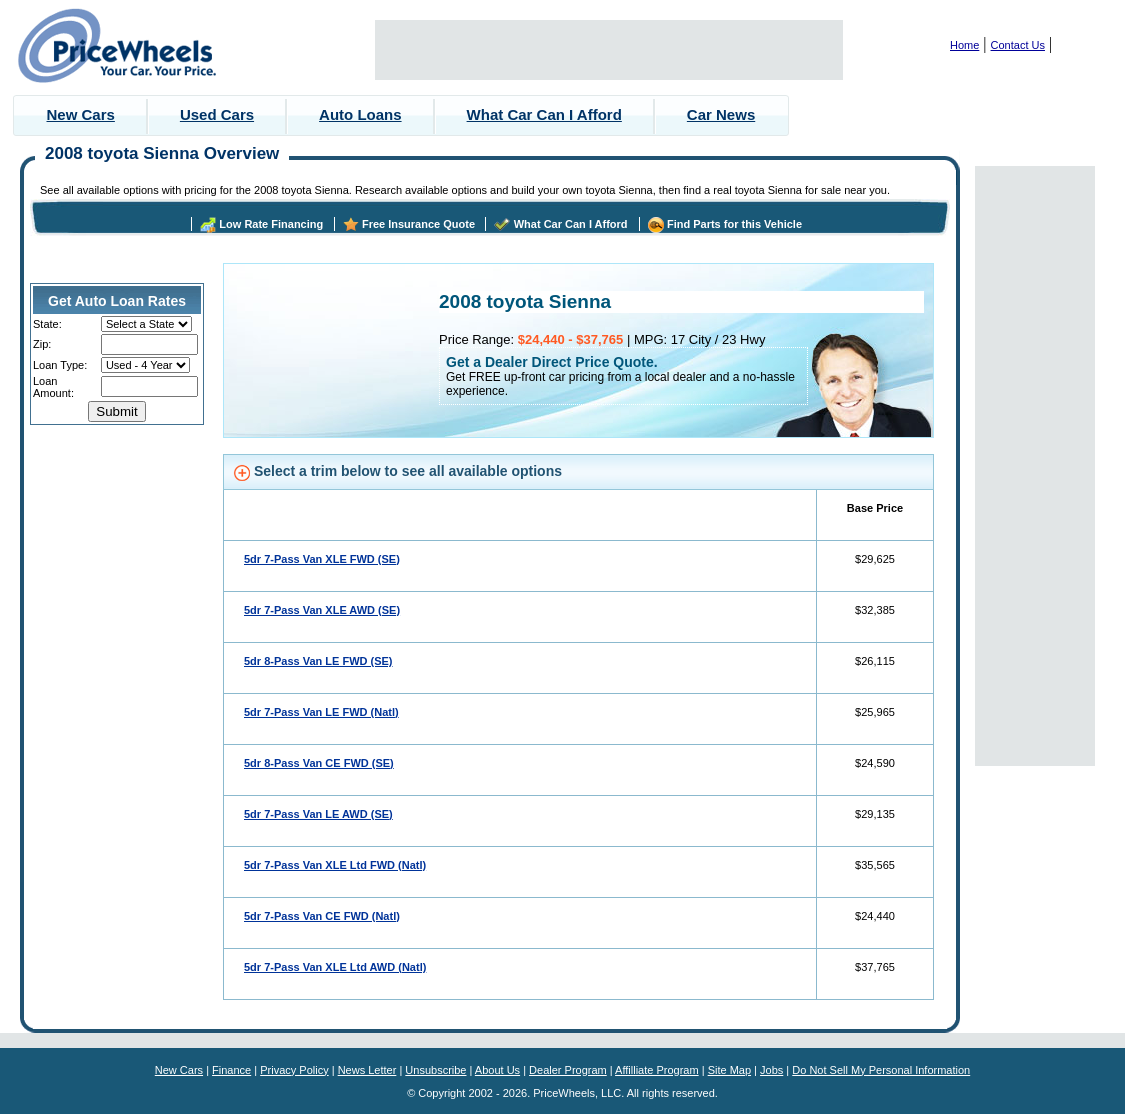 The image size is (1125, 1114). I want to click on Finance, so click(231, 1070).